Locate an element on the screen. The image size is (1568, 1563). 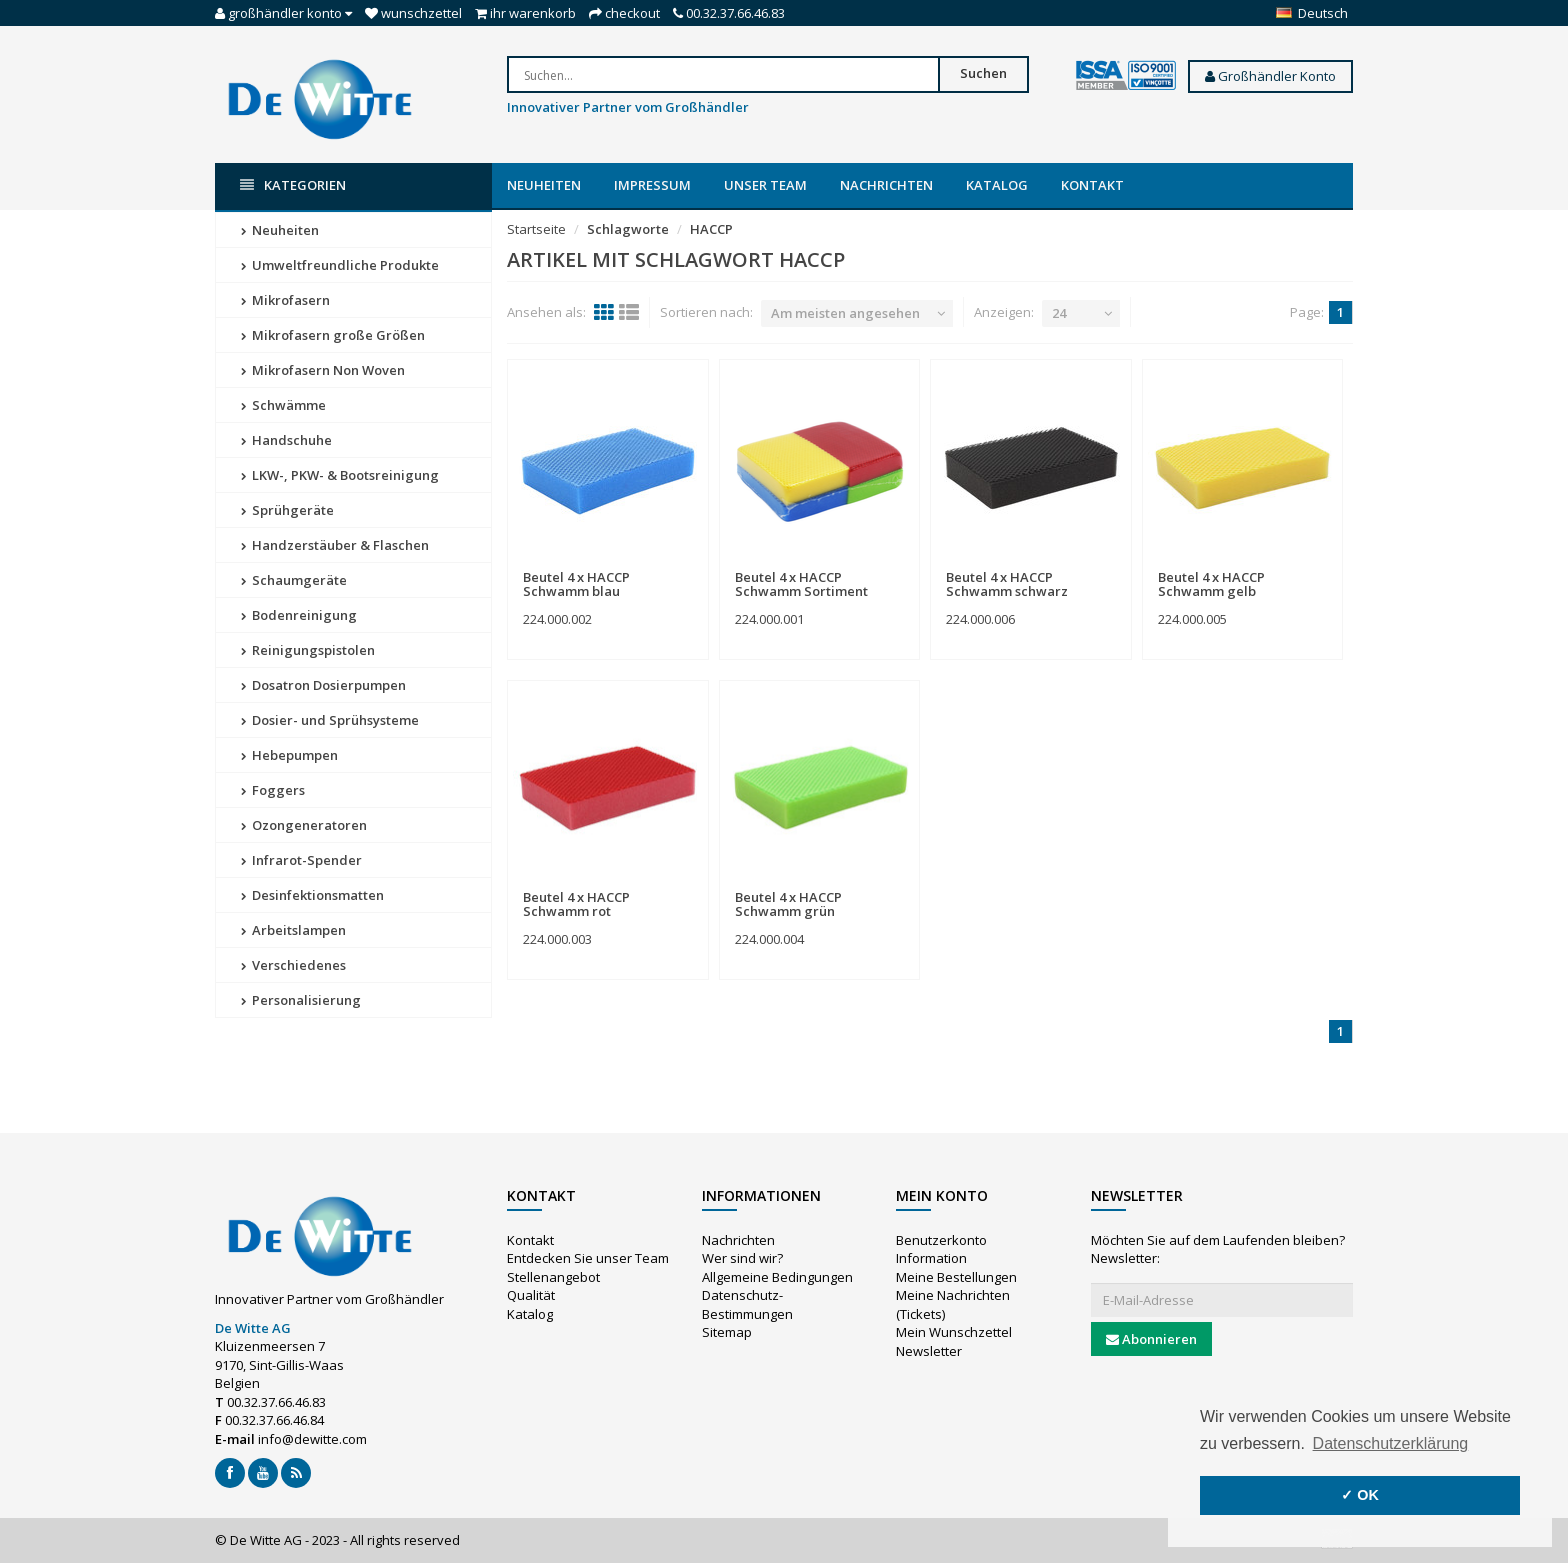
Datenschutz-Bestimmungen is located at coordinates (747, 1304).